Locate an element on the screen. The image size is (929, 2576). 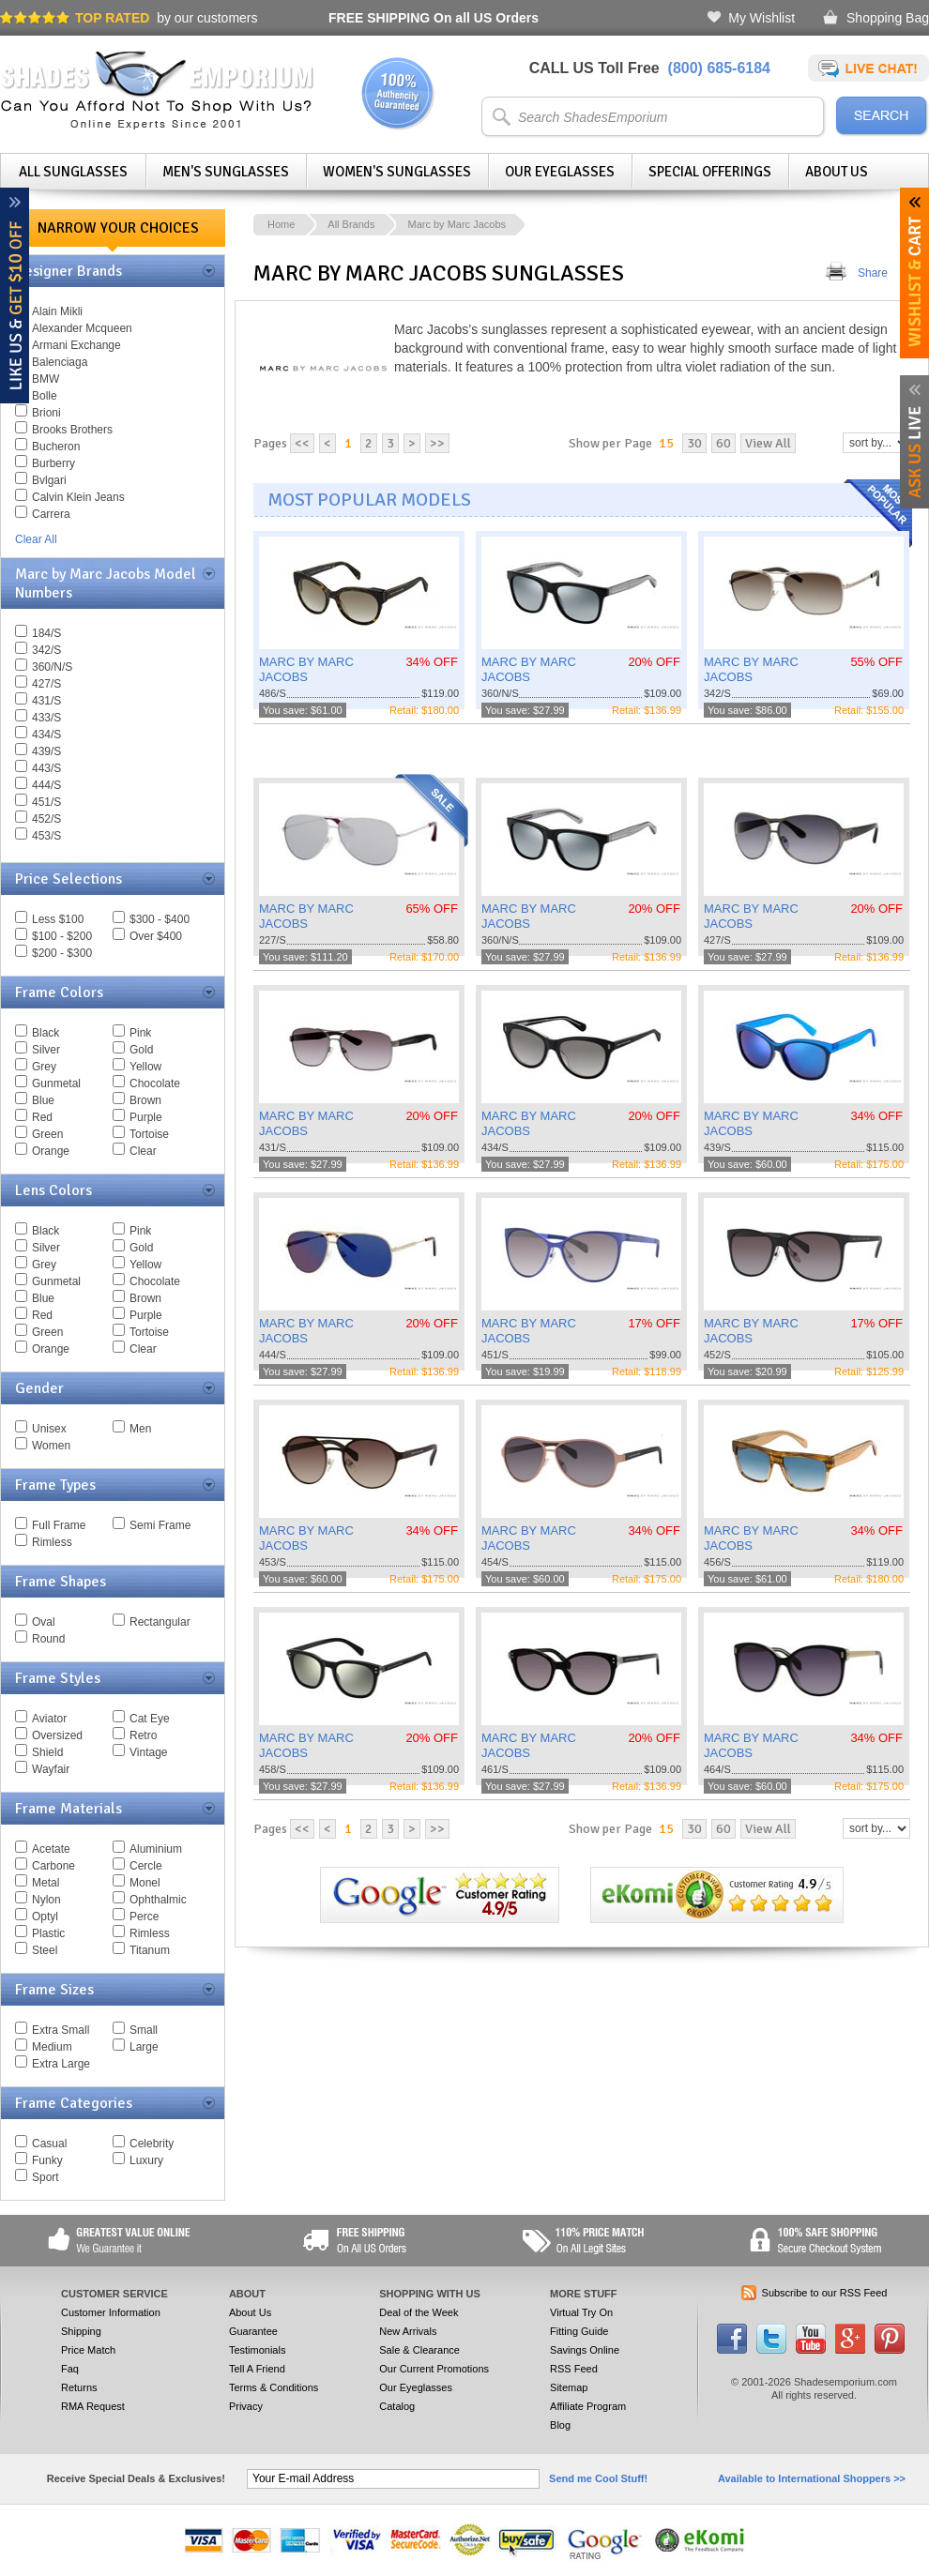
Men is located at coordinates (140, 1428).